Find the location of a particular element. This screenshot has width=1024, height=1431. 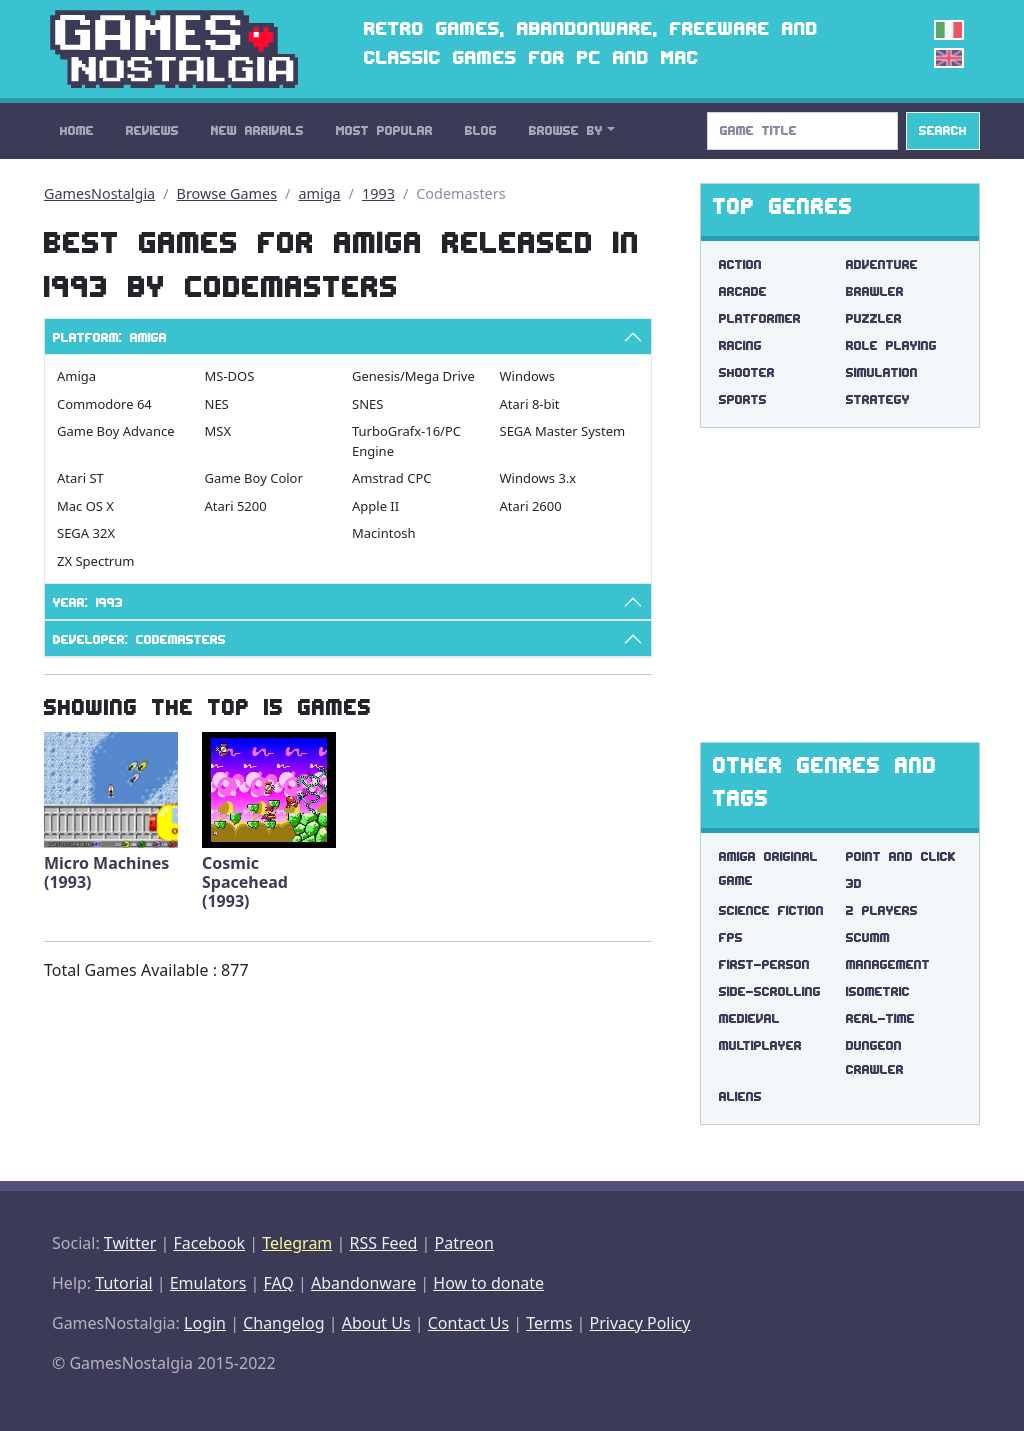

ZX Spectrum is located at coordinates (95, 561).